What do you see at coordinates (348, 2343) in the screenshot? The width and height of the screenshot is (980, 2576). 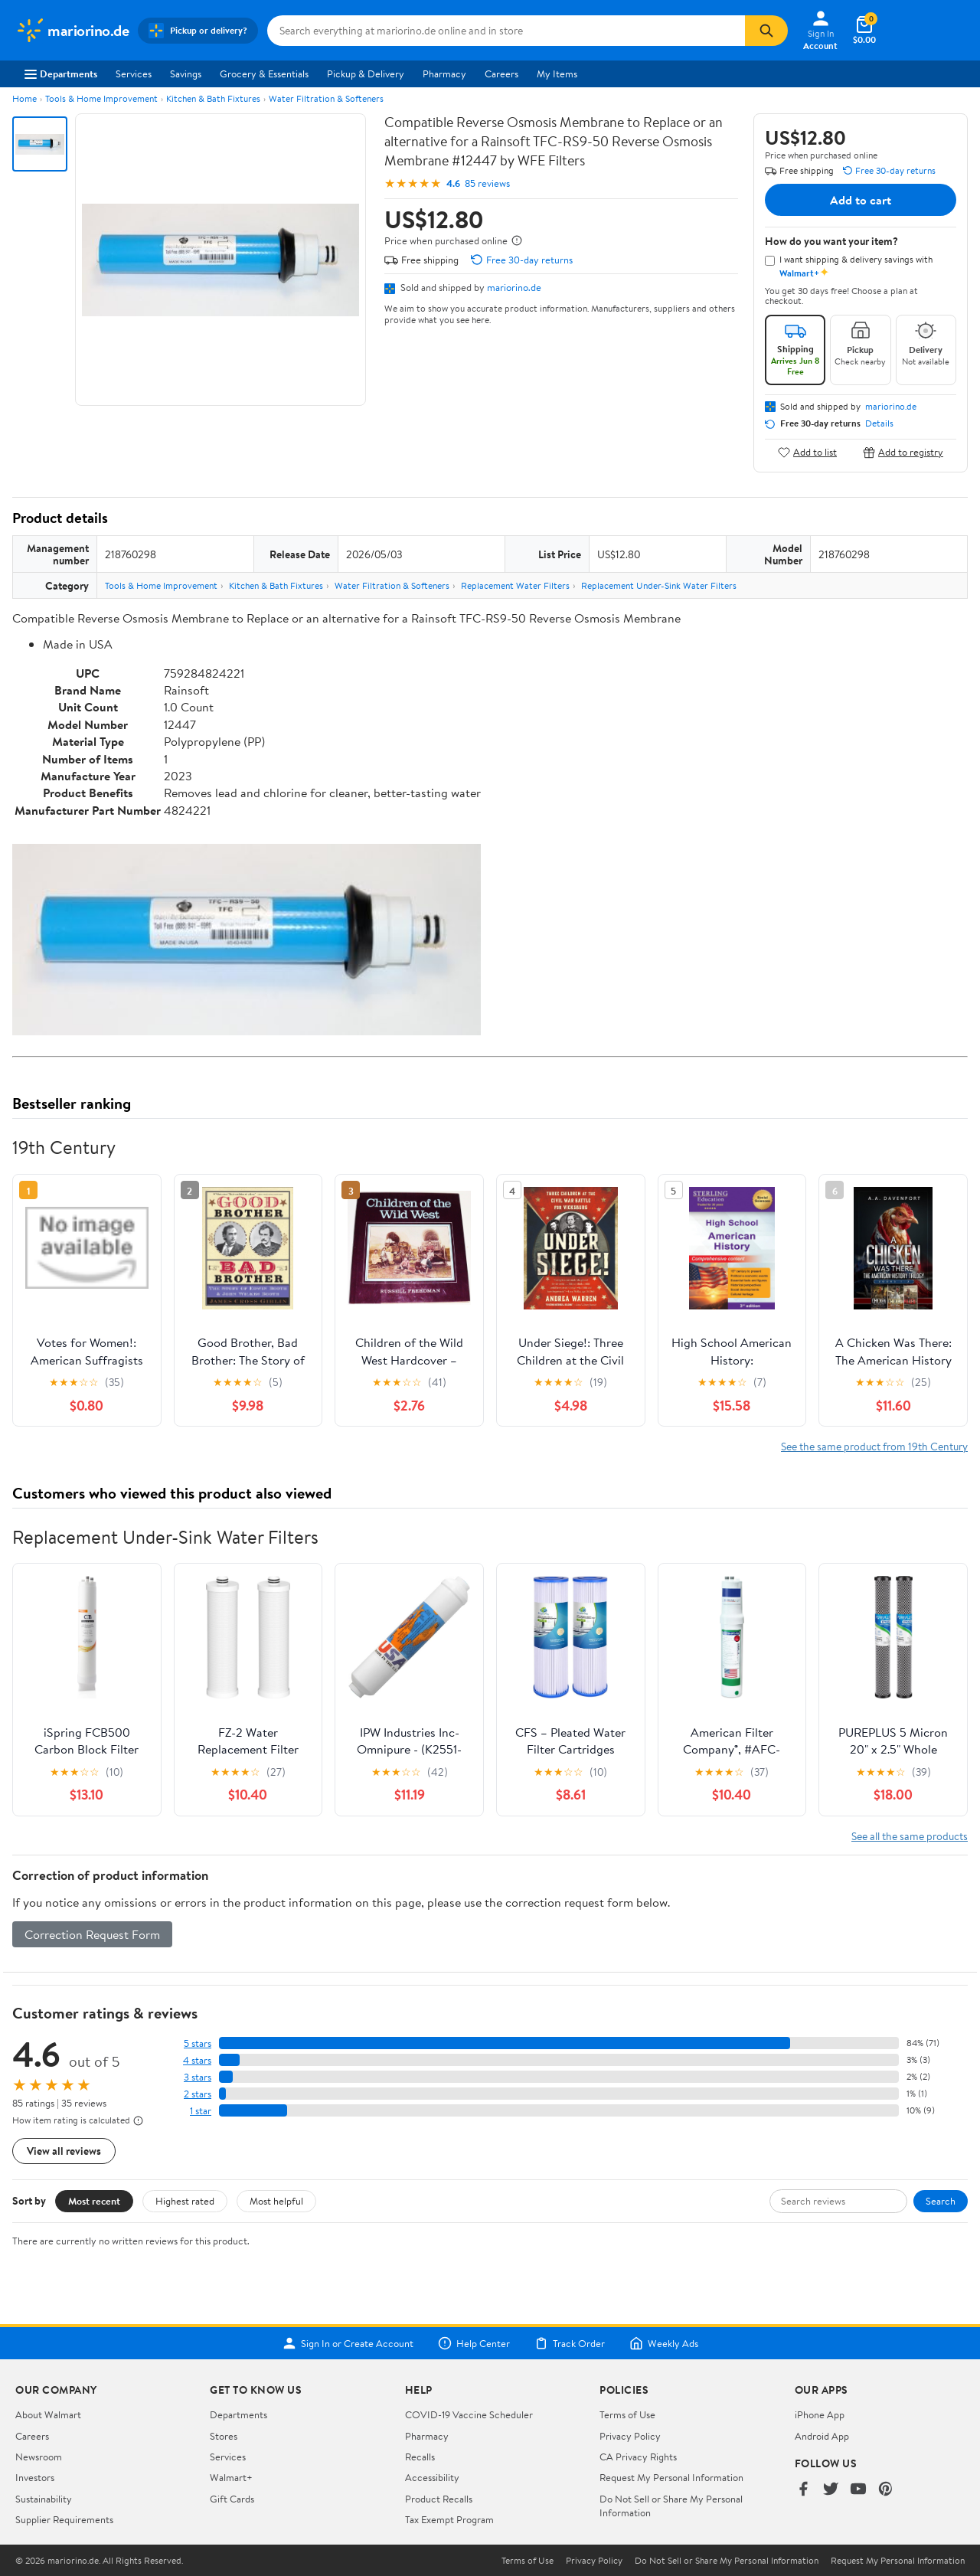 I see `Sign In or Create Account` at bounding box center [348, 2343].